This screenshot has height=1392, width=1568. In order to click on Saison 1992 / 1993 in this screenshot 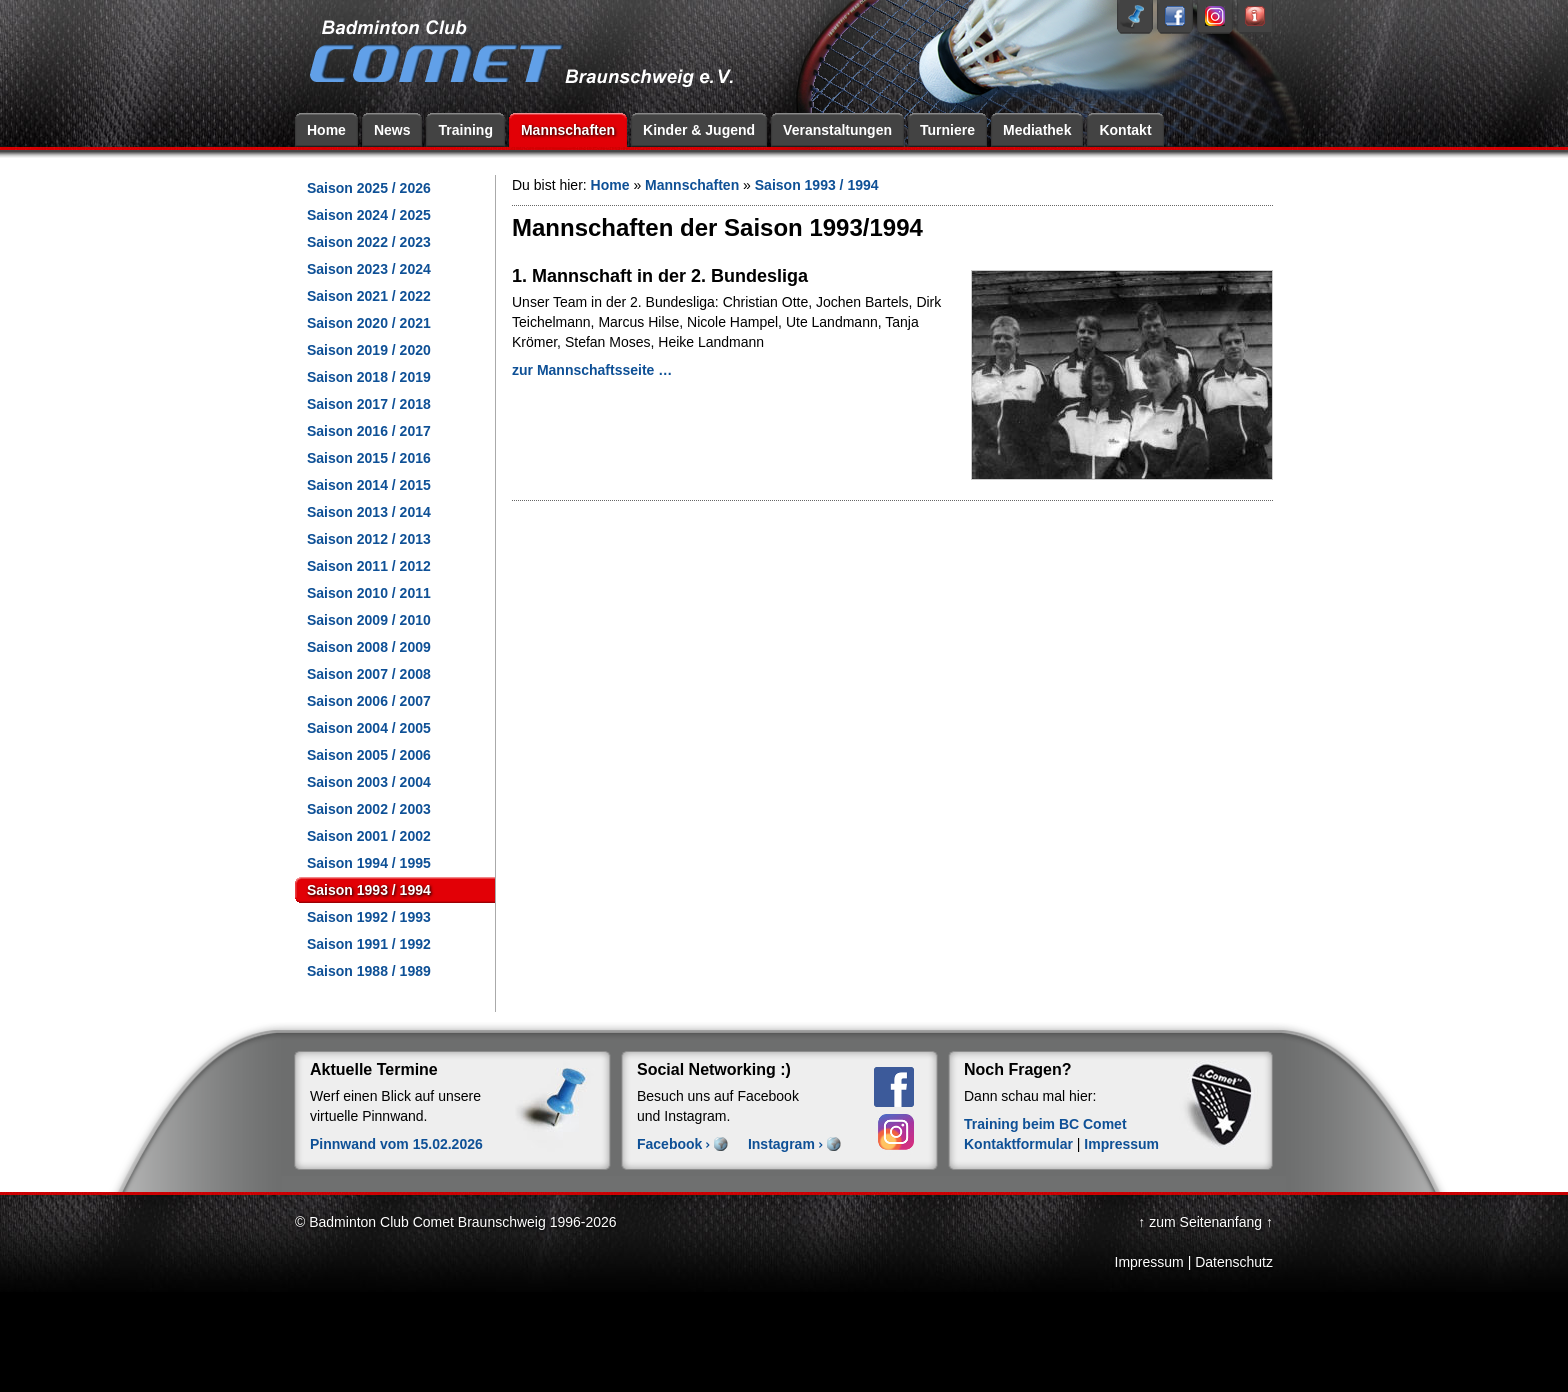, I will do `click(369, 917)`.